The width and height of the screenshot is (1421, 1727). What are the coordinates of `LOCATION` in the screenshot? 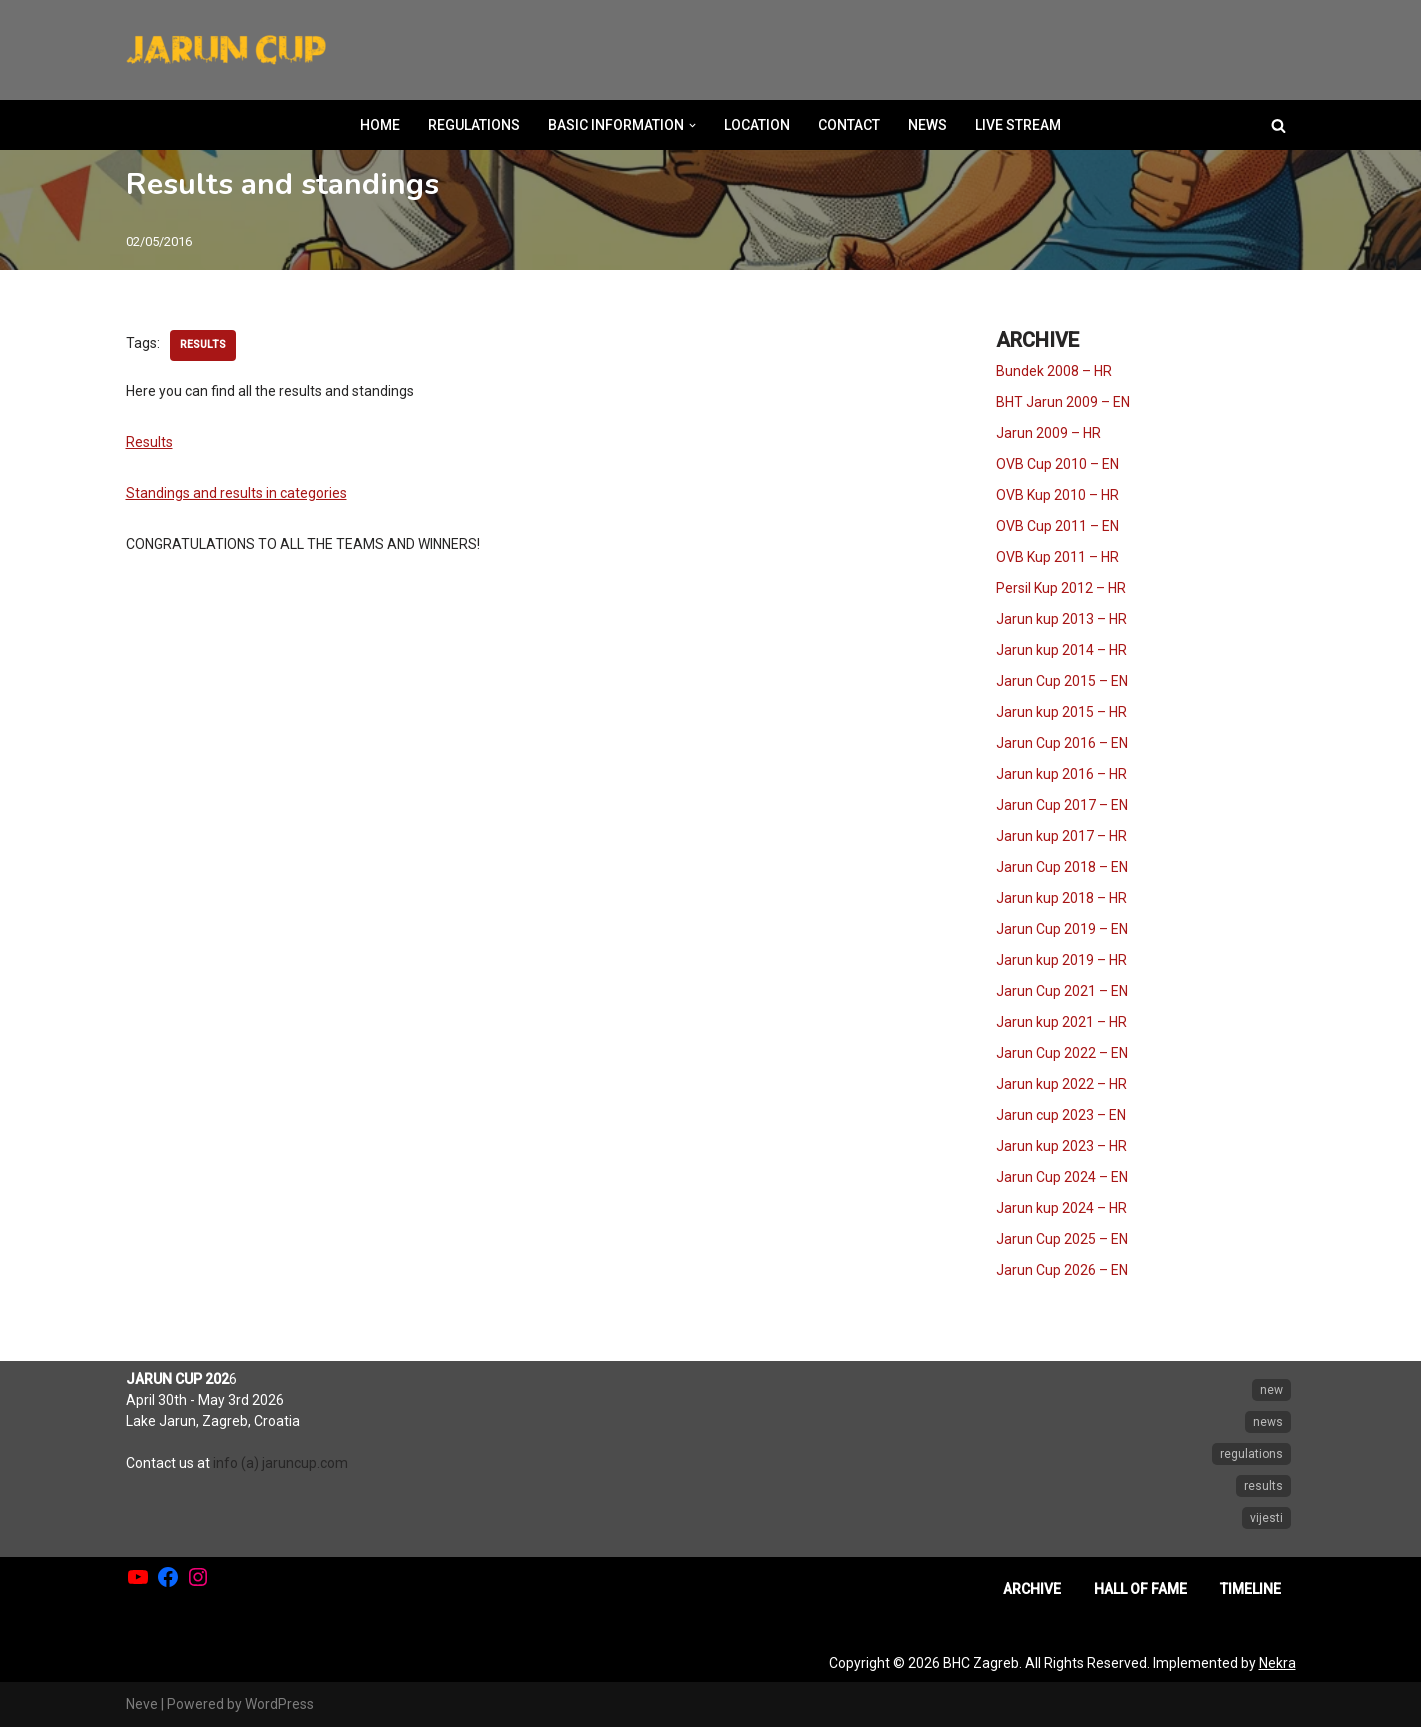 It's located at (757, 125).